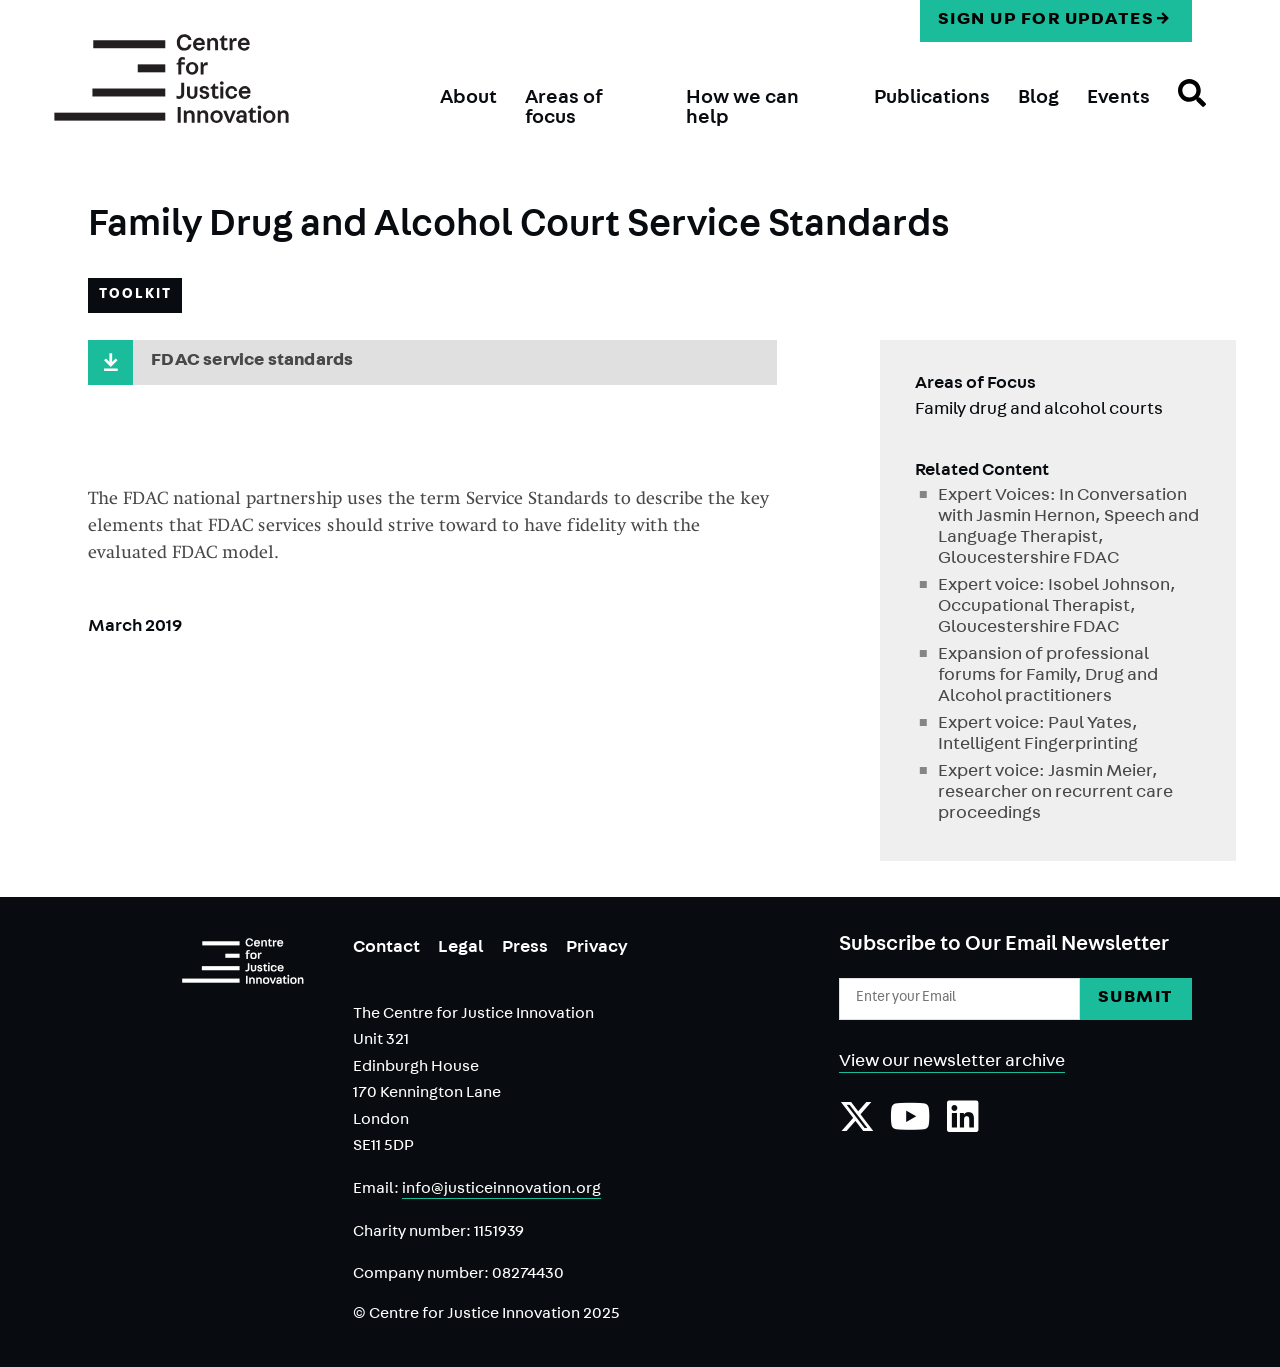 The height and width of the screenshot is (1367, 1280). I want to click on Press, so click(525, 949).